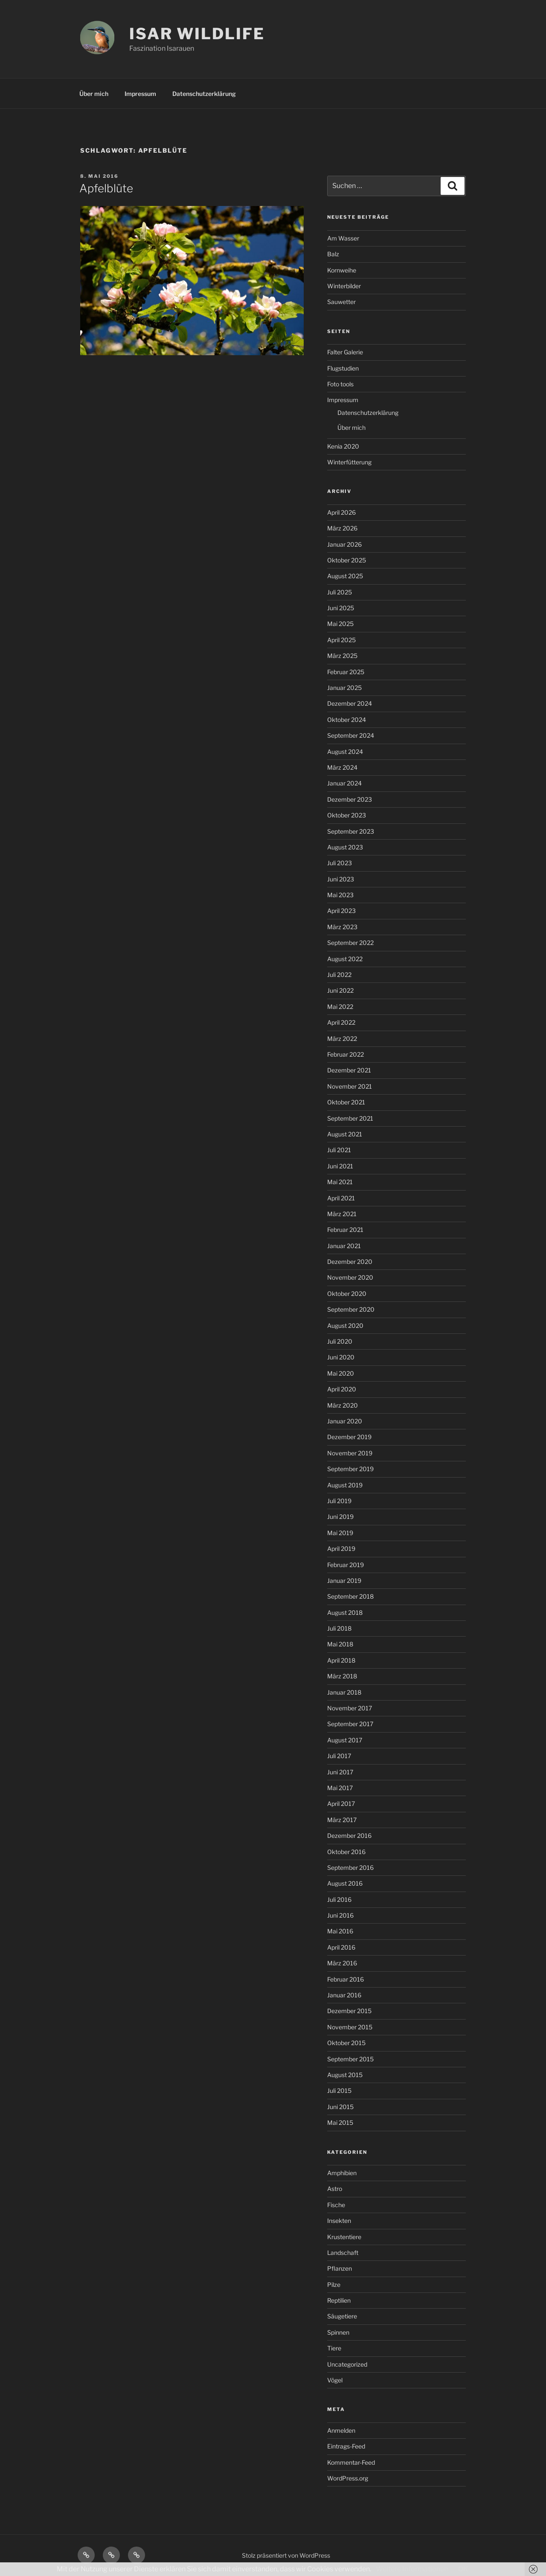  I want to click on Astro, so click(334, 2188).